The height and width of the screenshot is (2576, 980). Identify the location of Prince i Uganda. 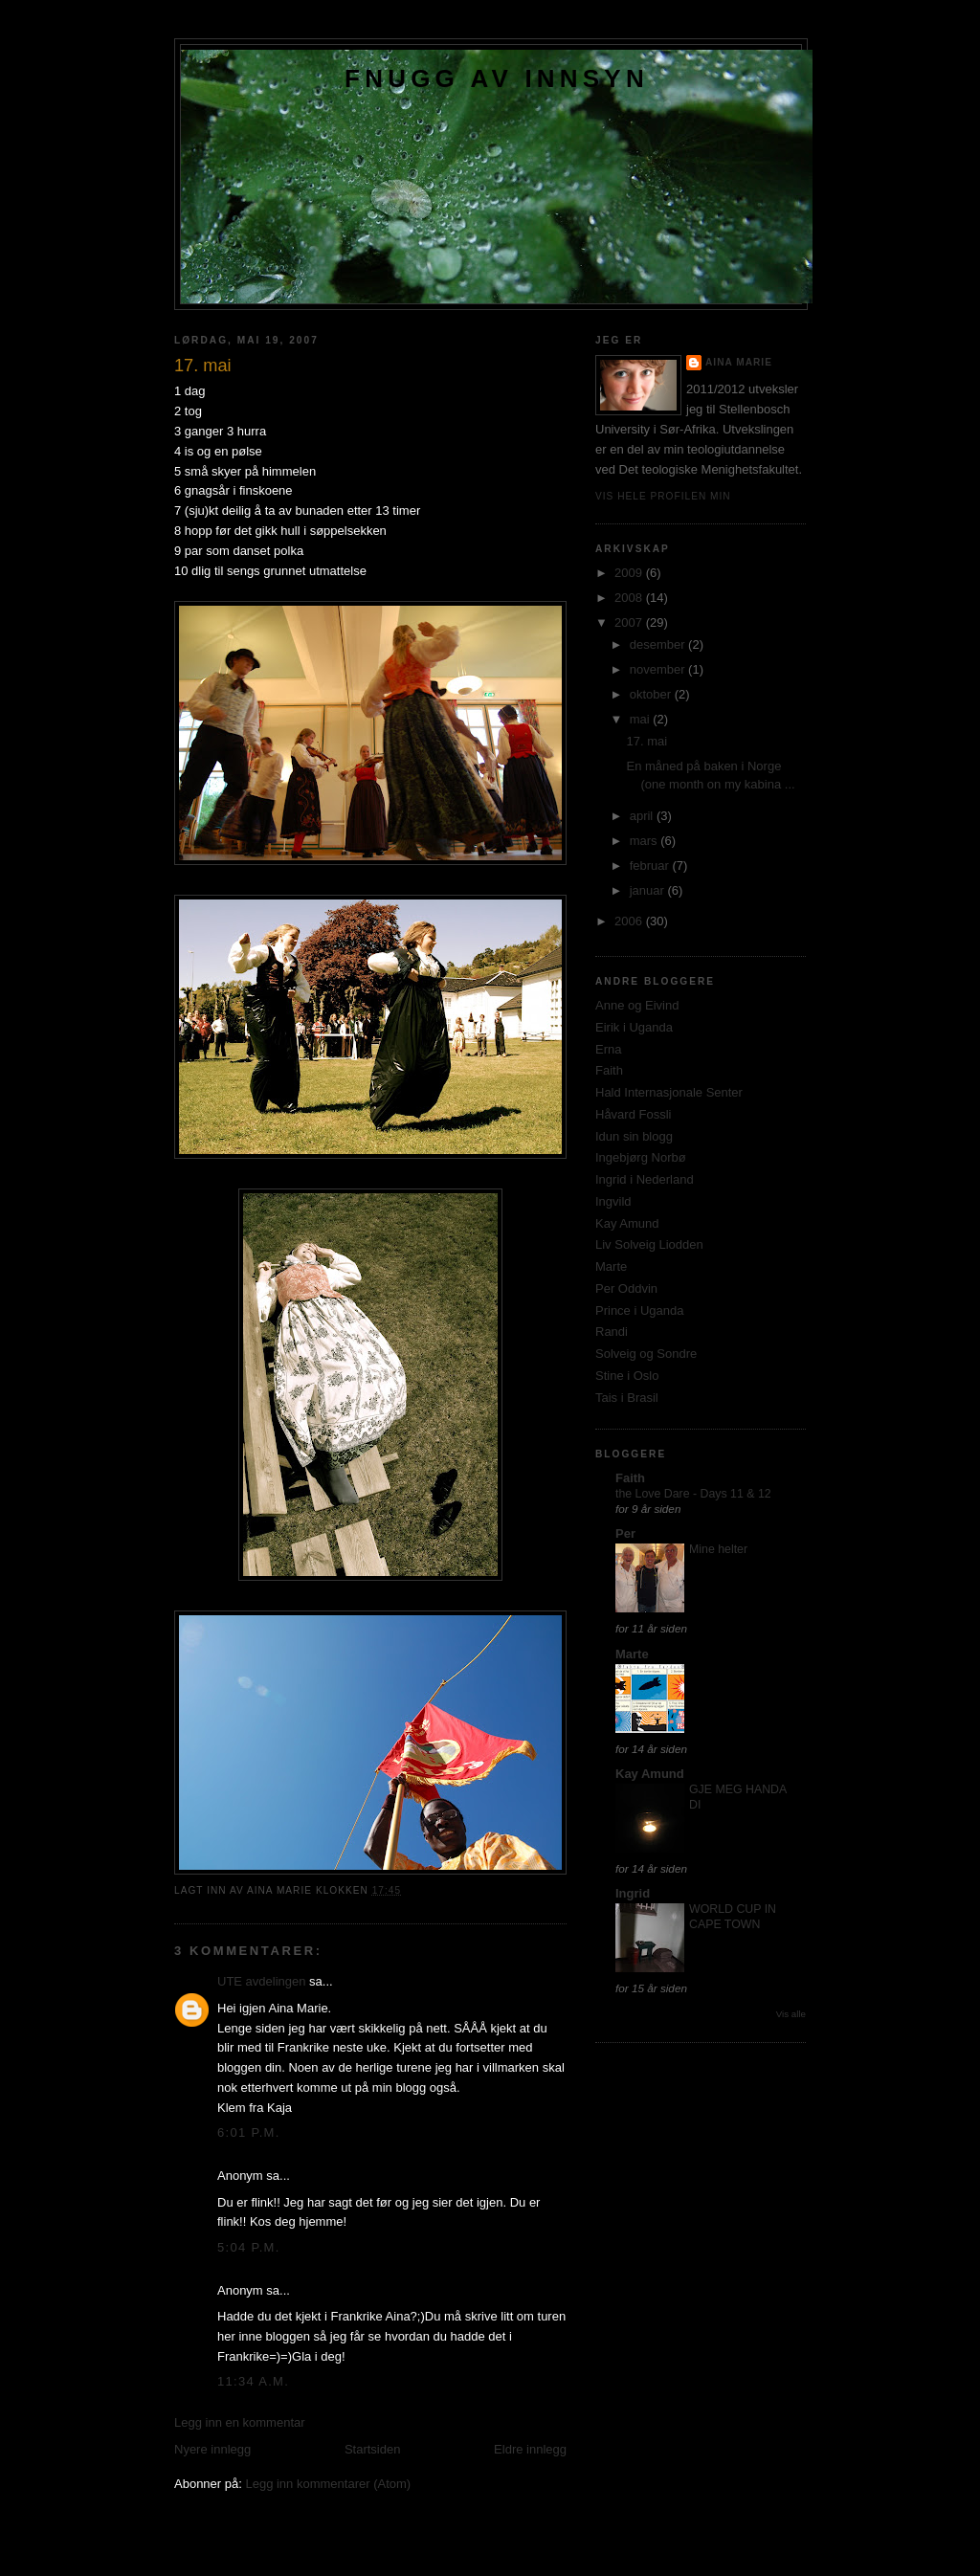
(639, 1310).